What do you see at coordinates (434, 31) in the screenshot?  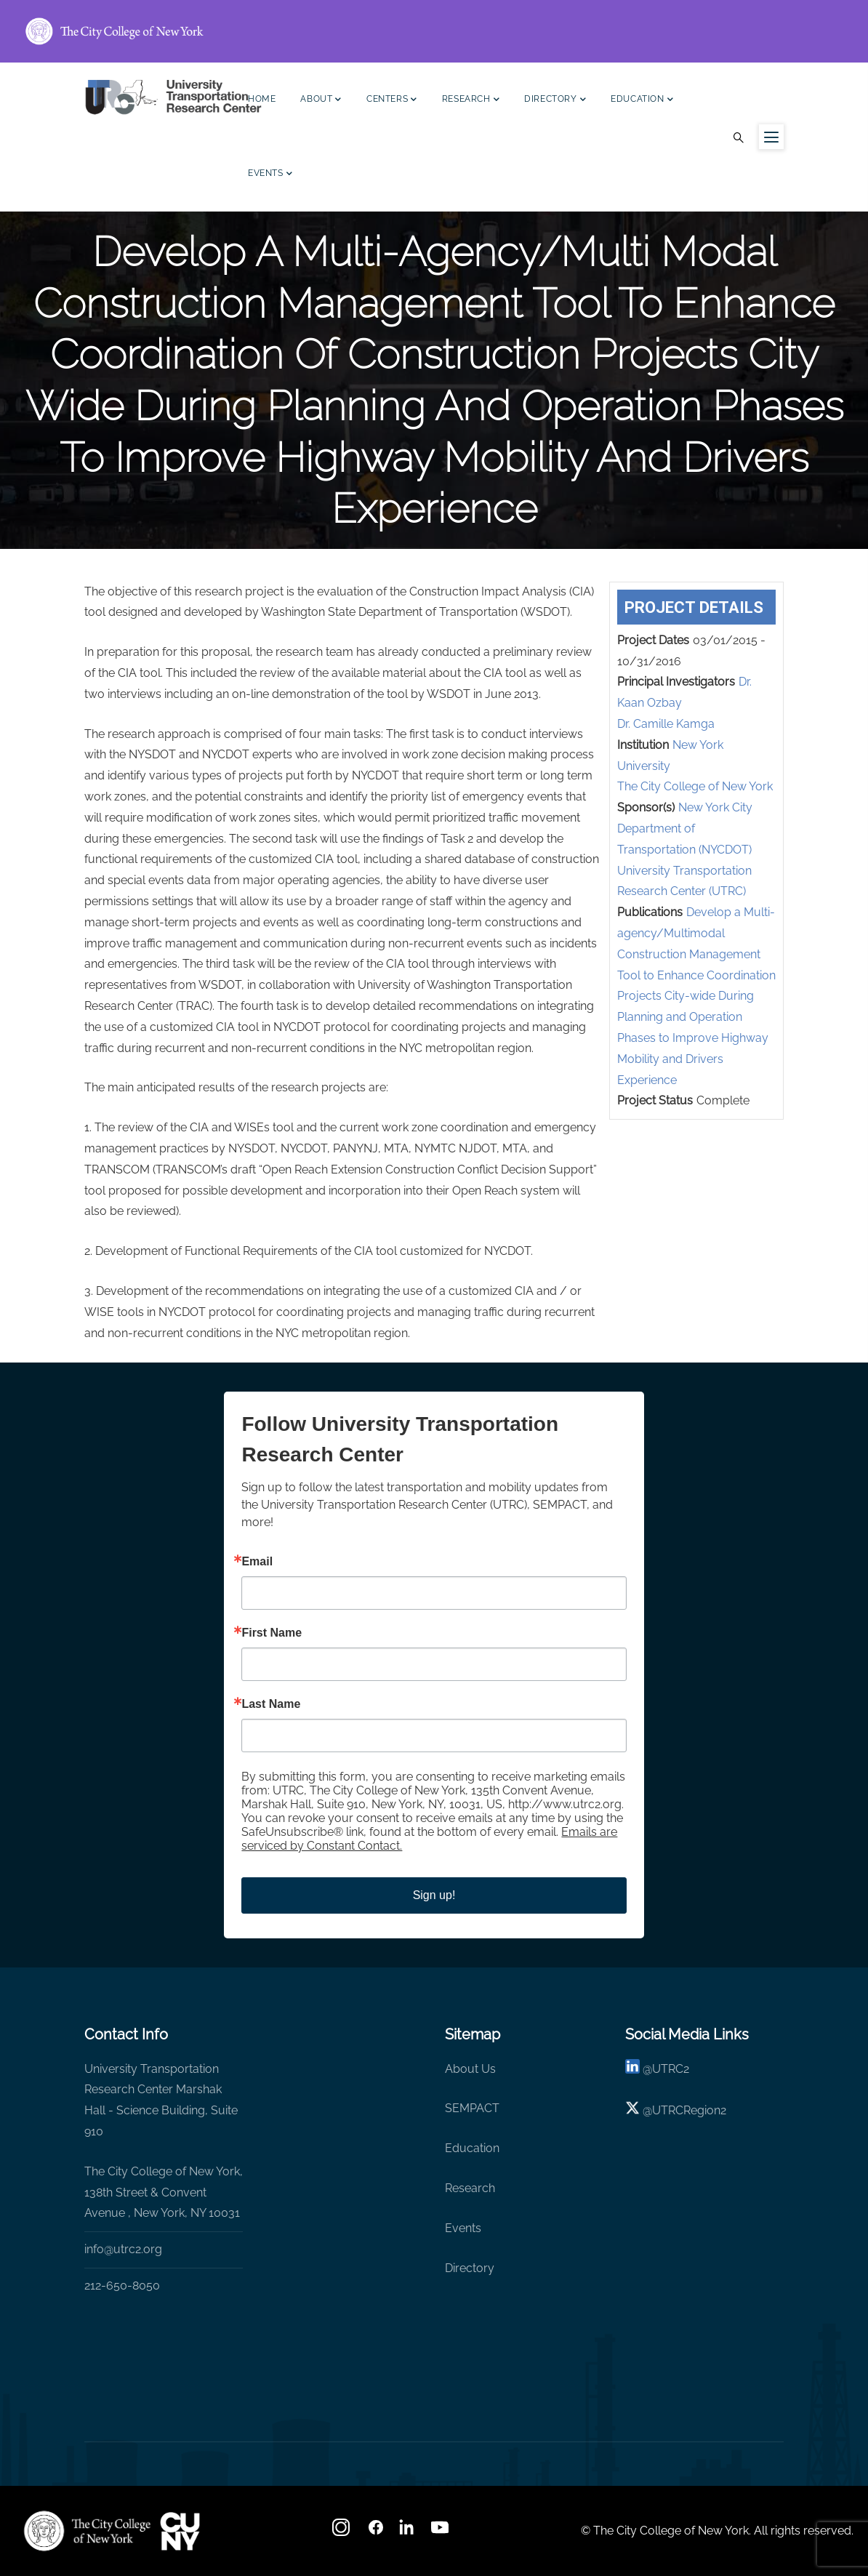 I see `[ccny.cuny.edu link]` at bounding box center [434, 31].